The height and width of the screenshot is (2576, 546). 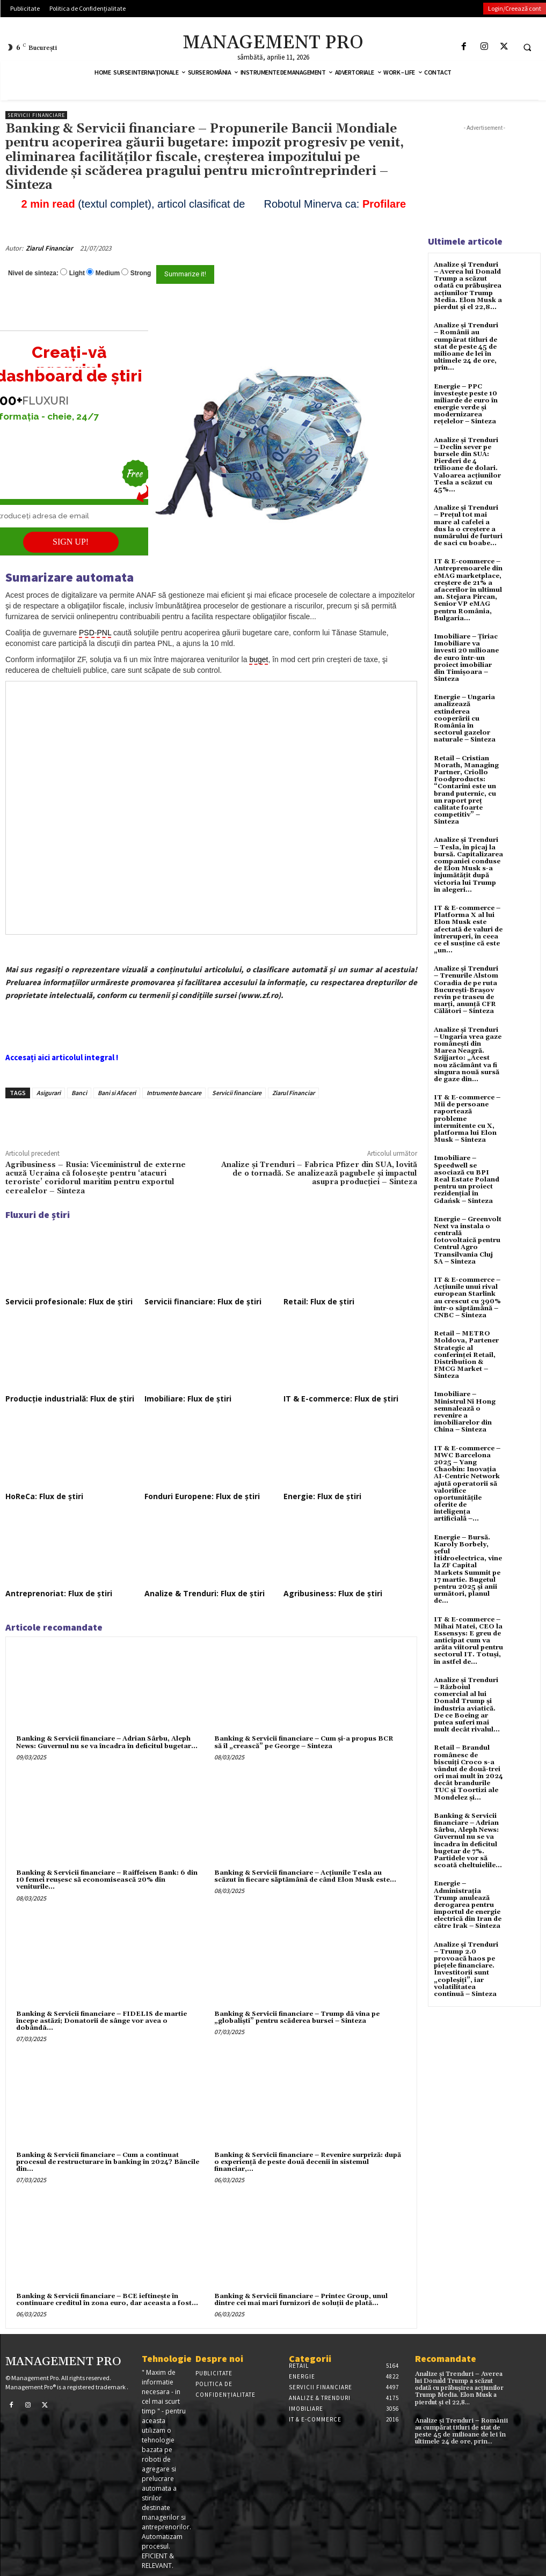 What do you see at coordinates (466, 658) in the screenshot?
I see `Imobiliare – Țiriac Imobiliare va investi 20 milioane de euro într-un proiect imobiliar din Timișoara – Sinteza` at bounding box center [466, 658].